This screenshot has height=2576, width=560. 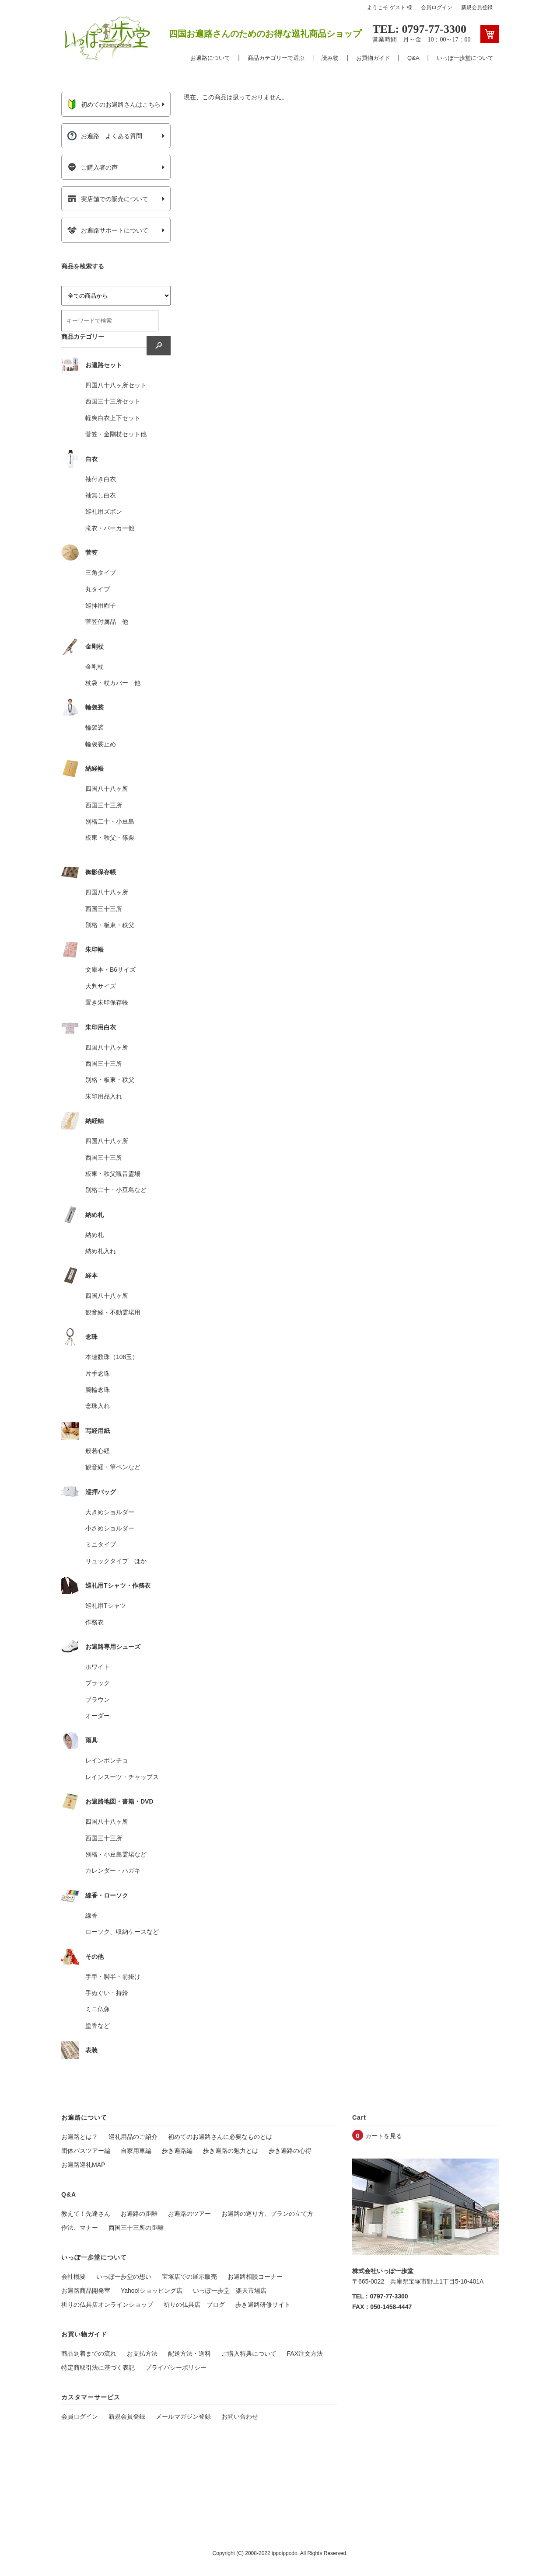 I want to click on いっぽ一歩堂 楽天市場店, so click(x=229, y=2290).